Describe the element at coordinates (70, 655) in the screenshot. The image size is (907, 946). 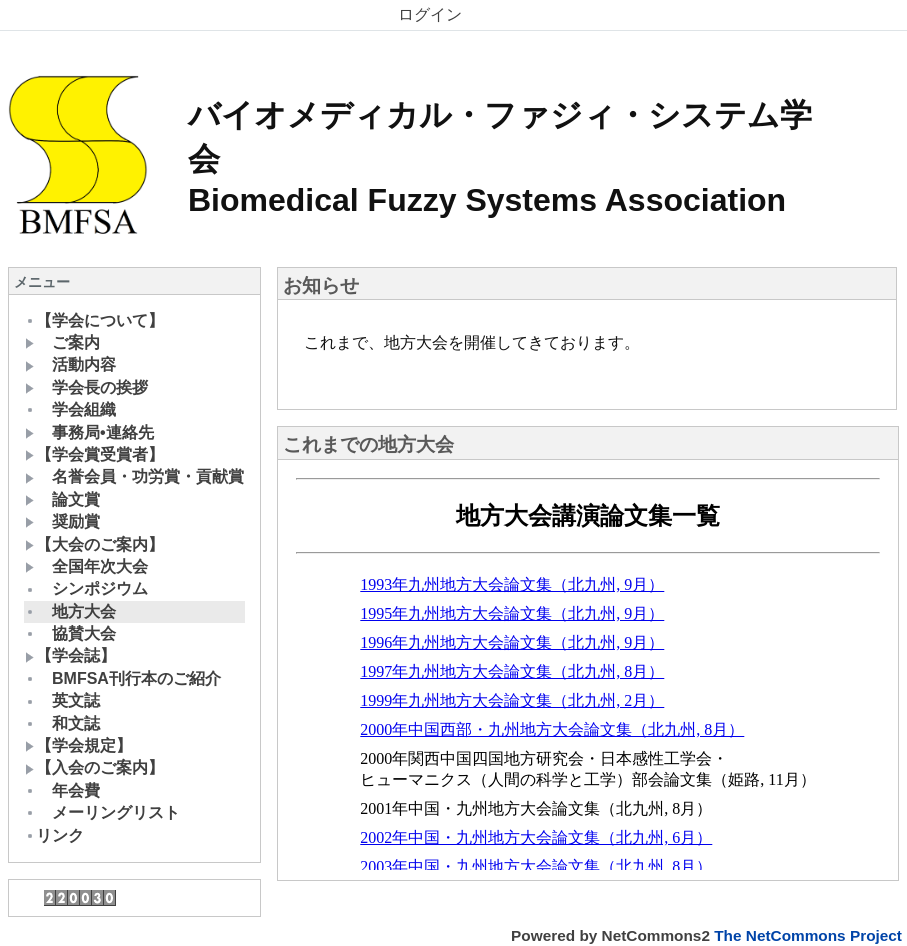
I see `【学会誌】` at that location.